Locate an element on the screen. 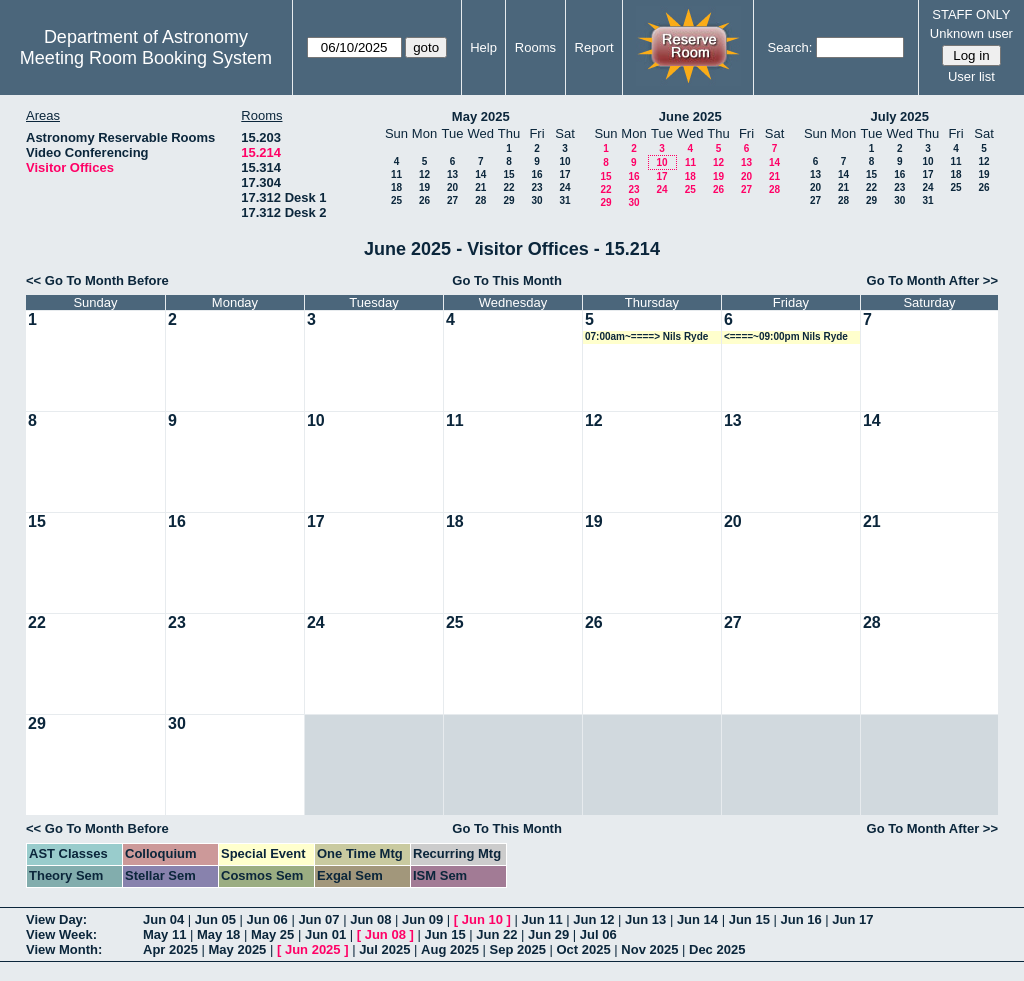 This screenshot has height=981, width=1024. View Week: is located at coordinates (61, 934).